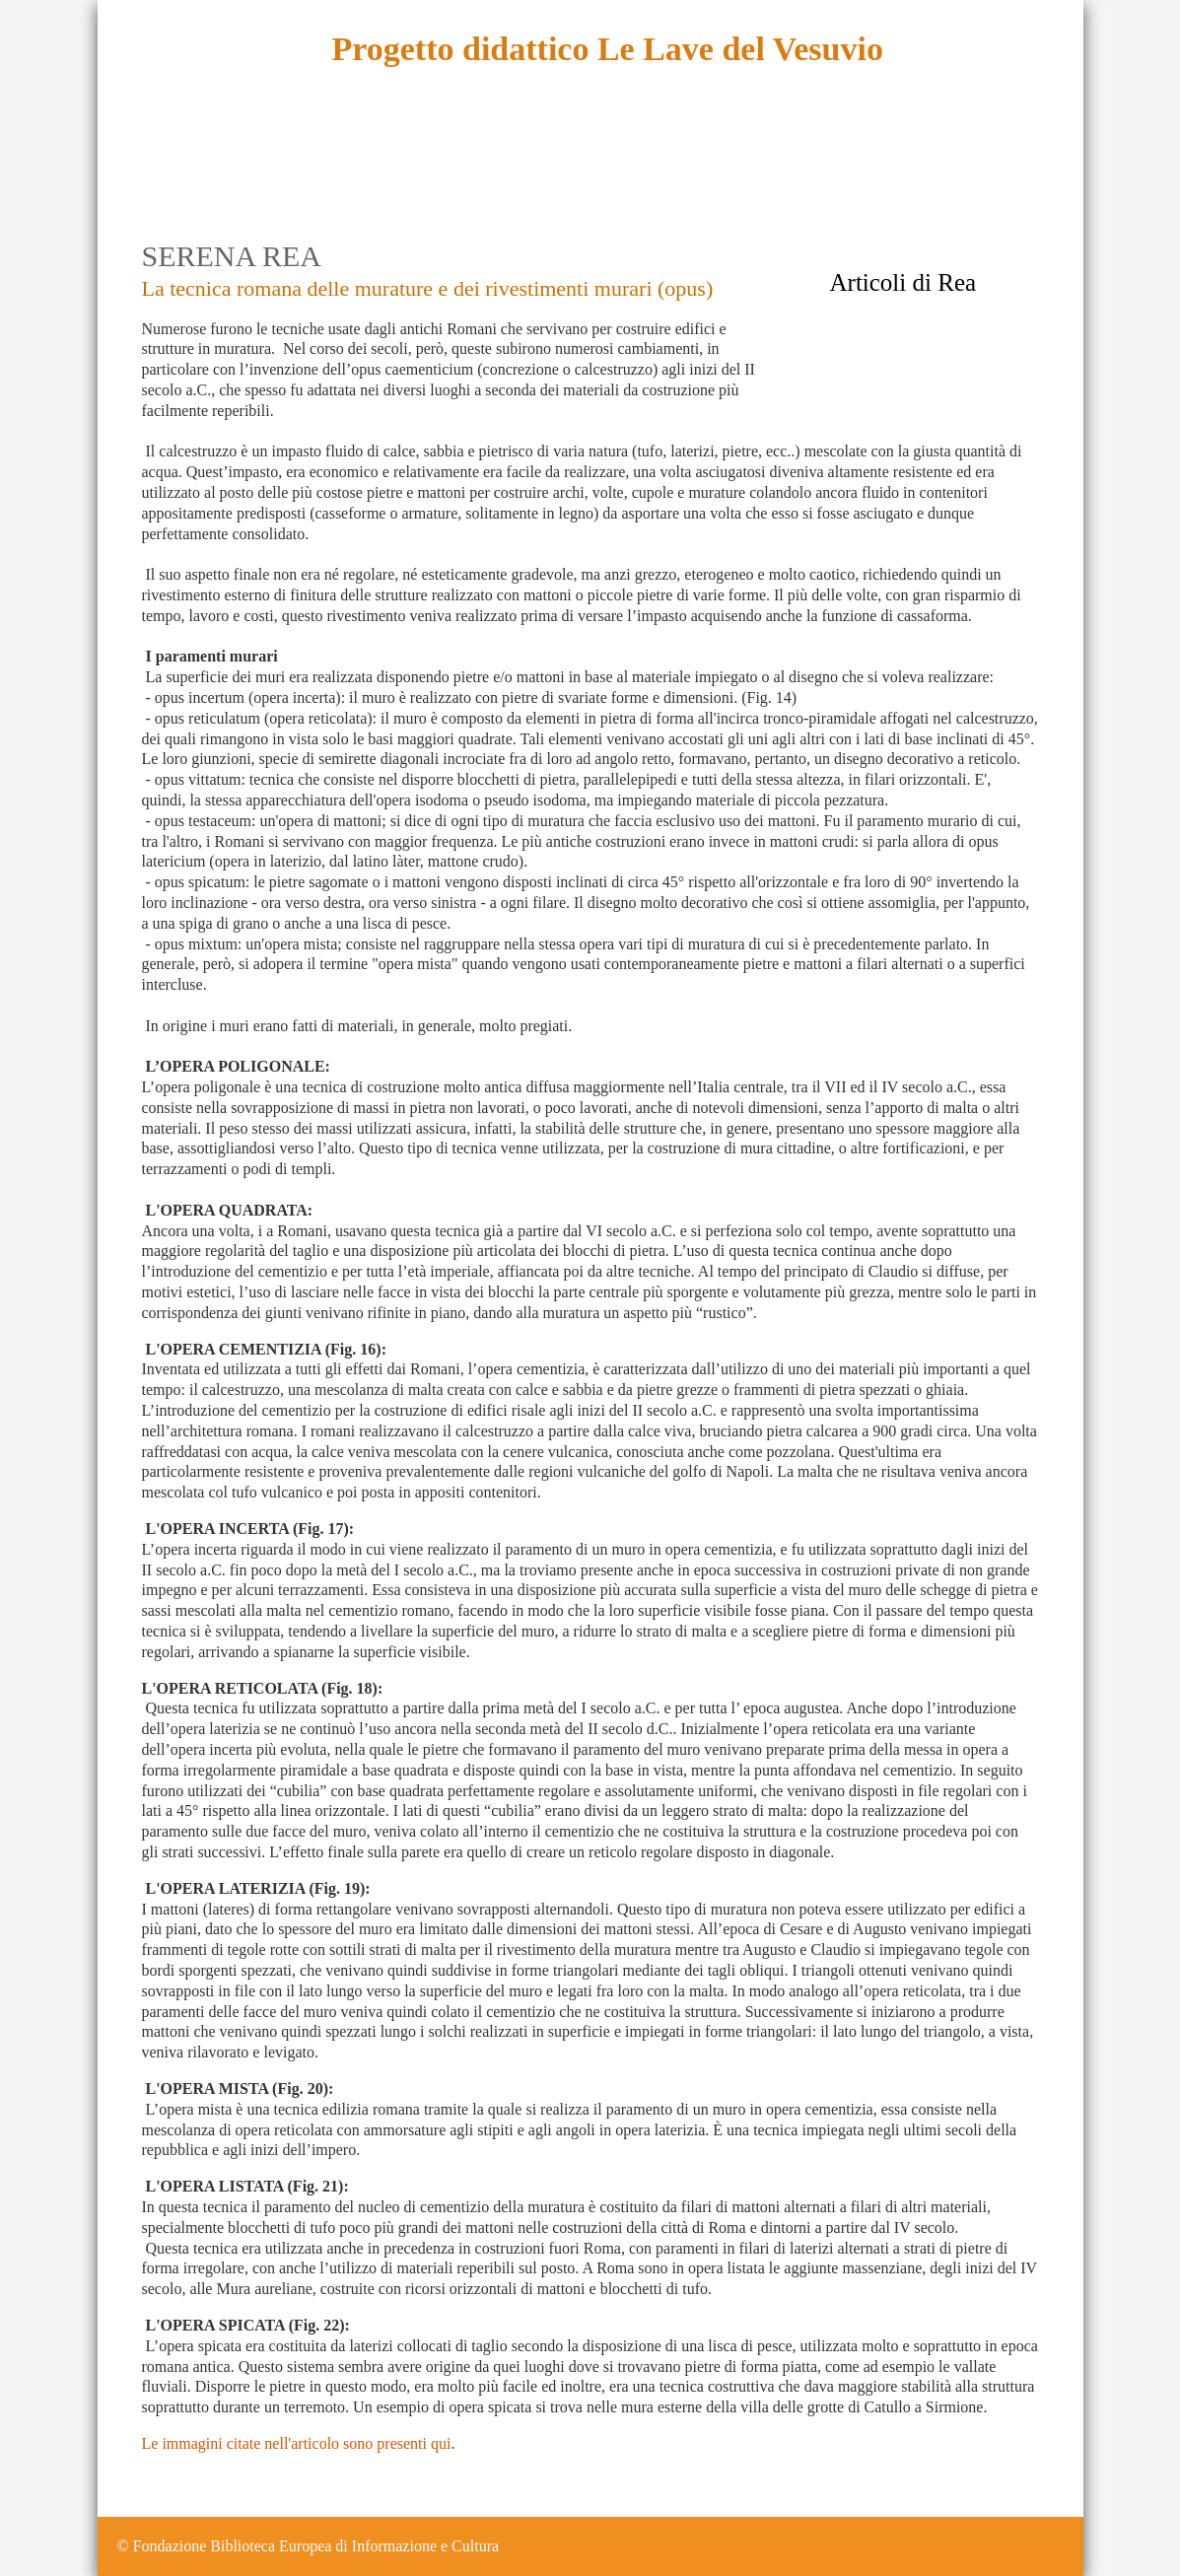 This screenshot has width=1180, height=2576. What do you see at coordinates (351, 167) in the screenshot?
I see `Esplora` at bounding box center [351, 167].